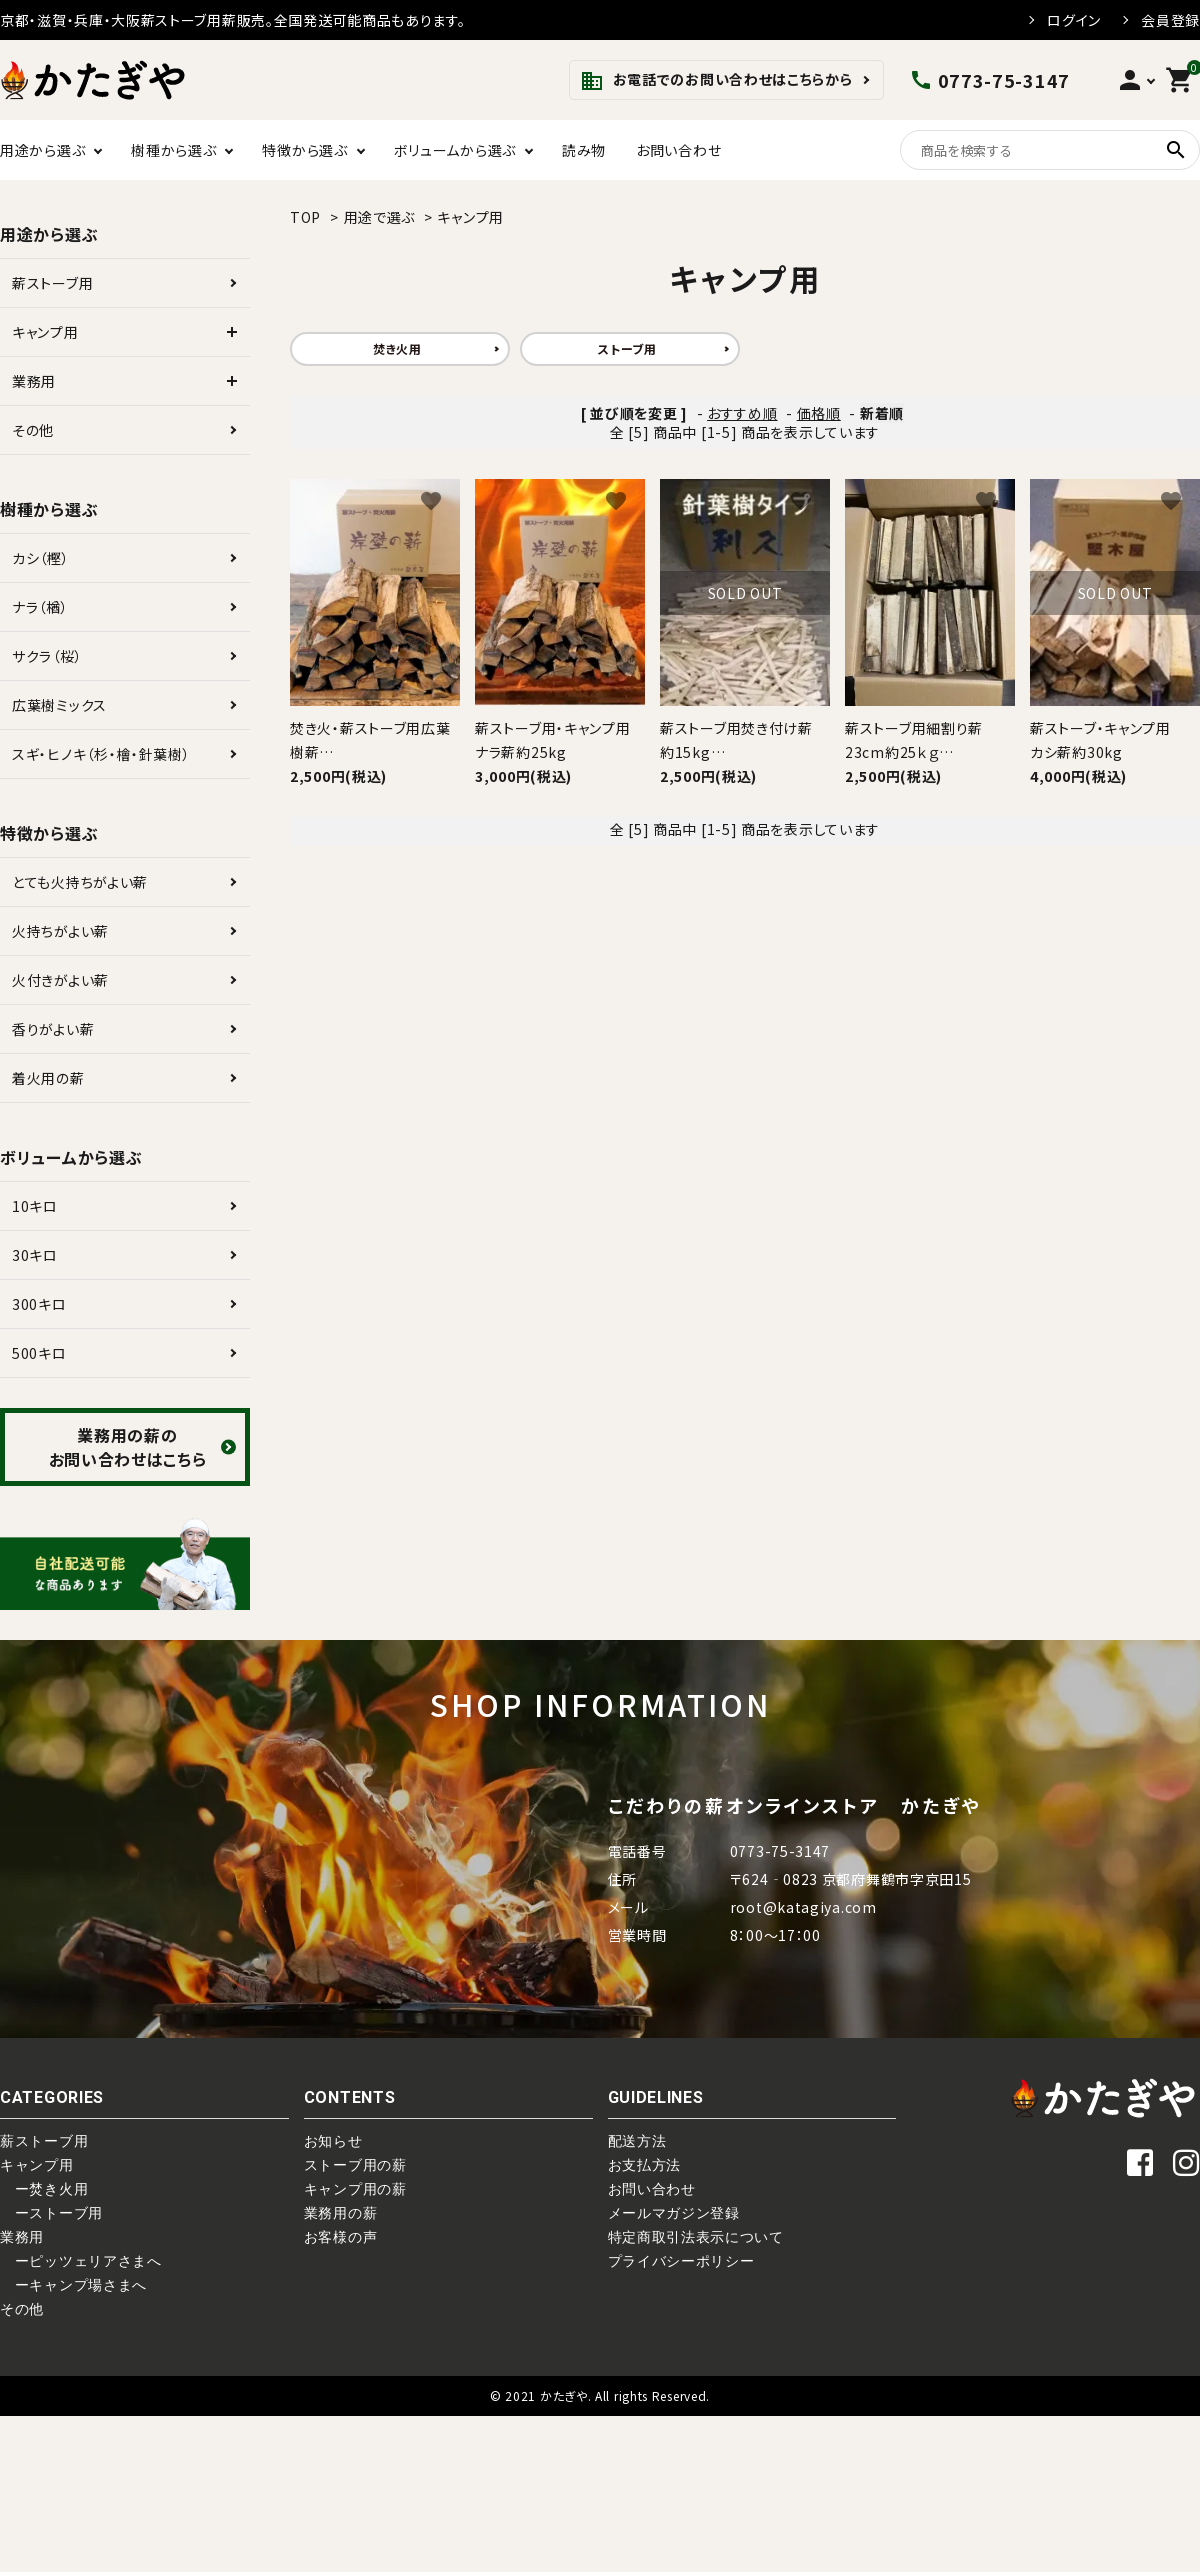 This screenshot has height=2572, width=1200. Describe the element at coordinates (637, 2141) in the screenshot. I see `配送方法` at that location.